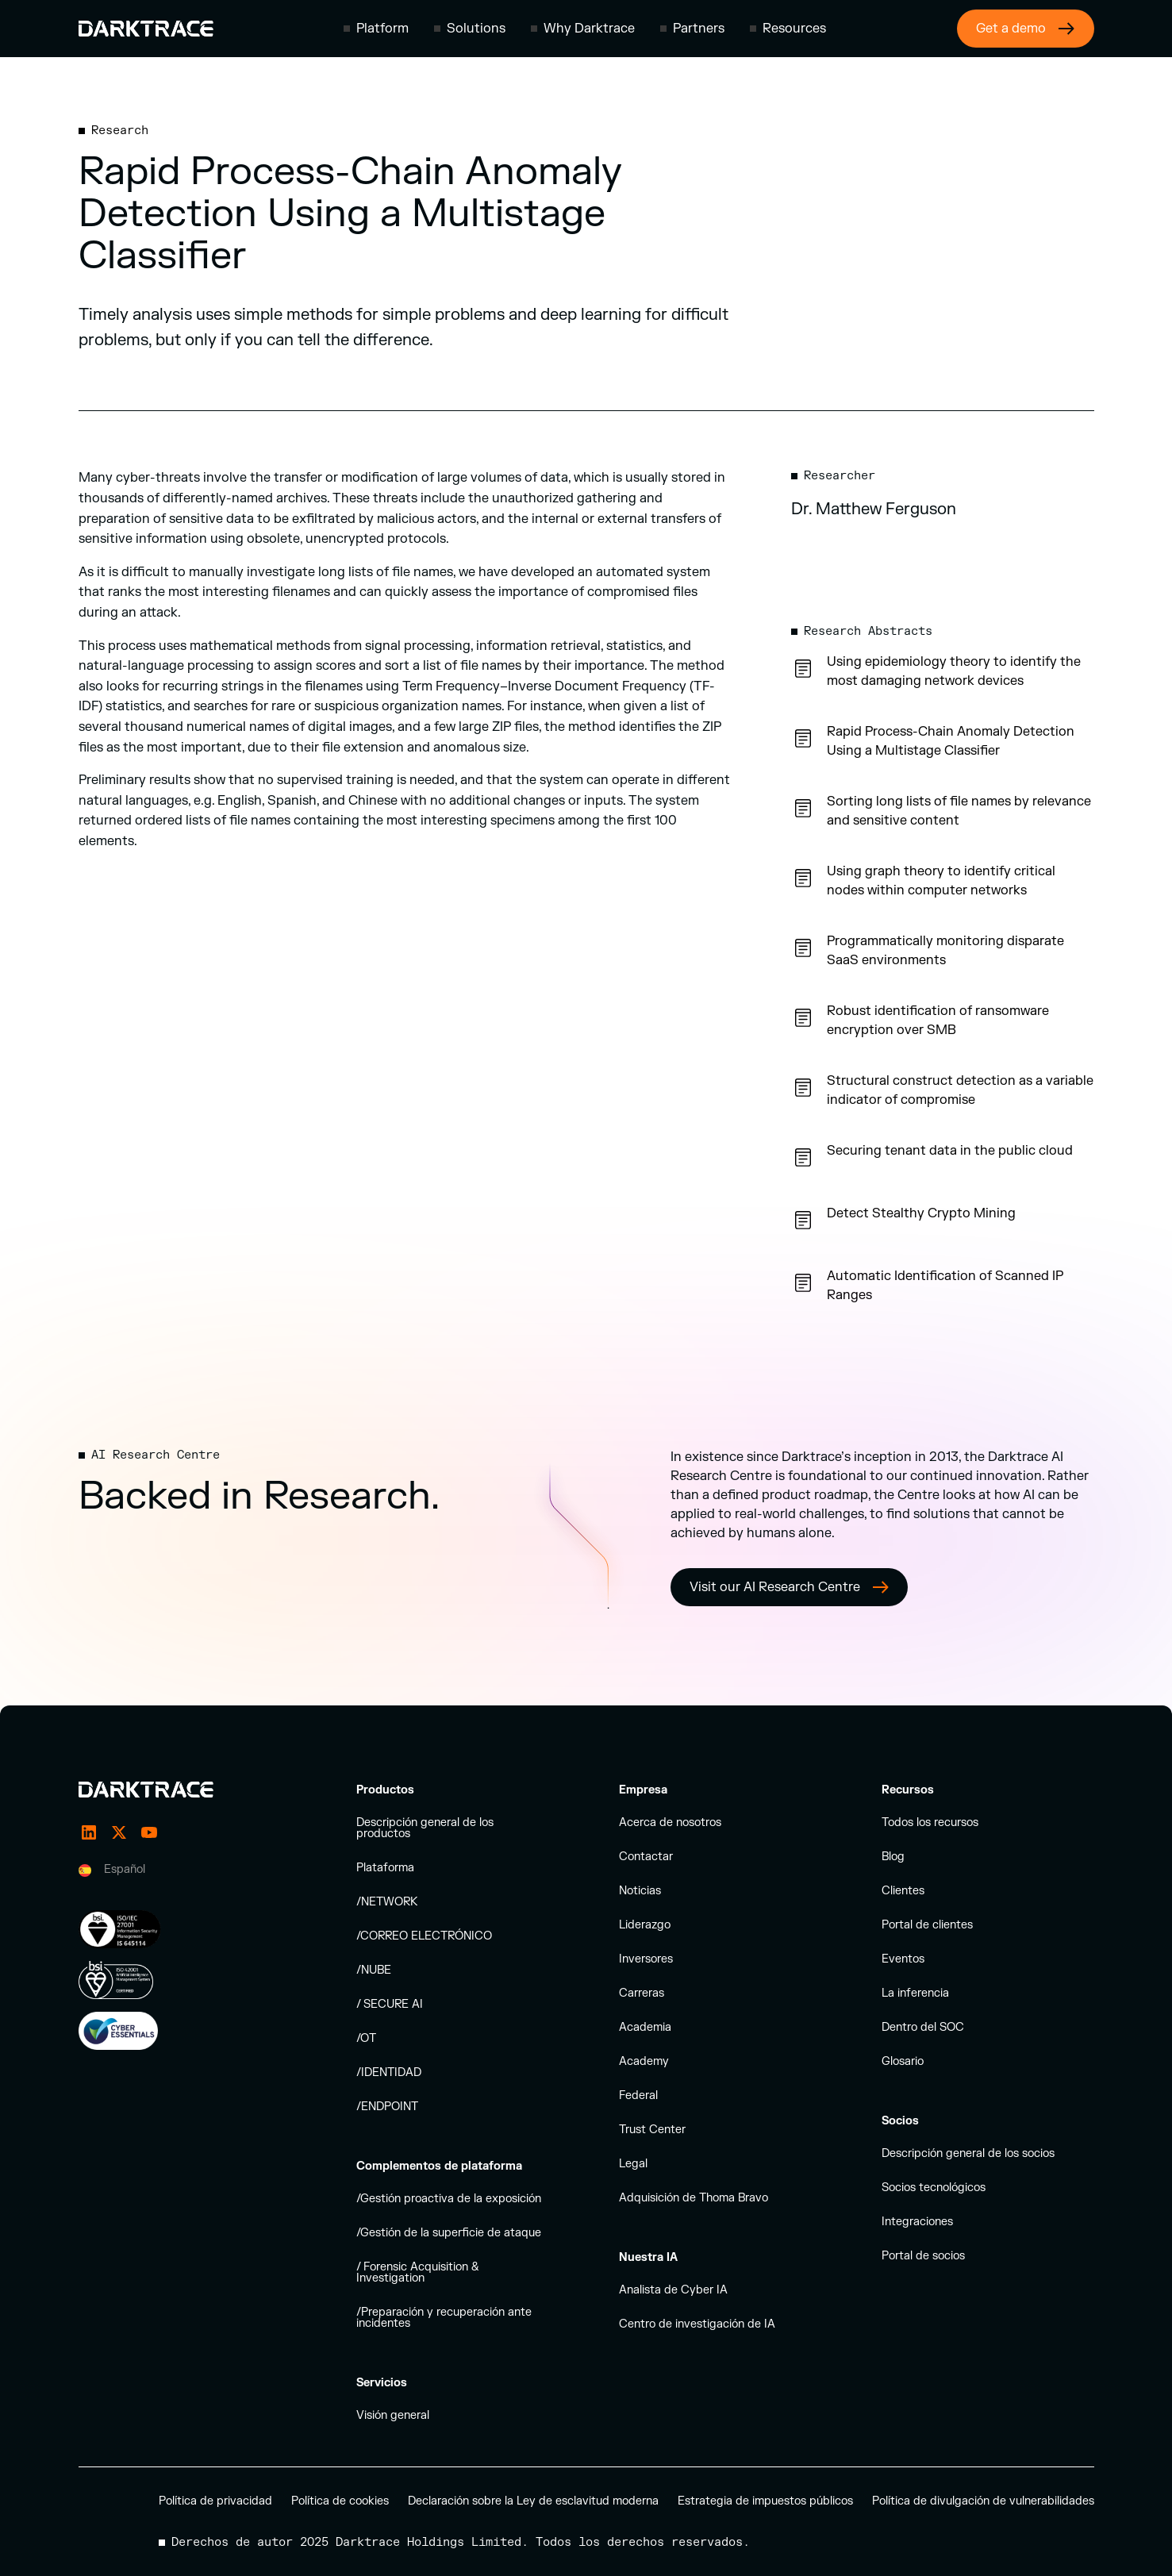  I want to click on Política de privacidad, so click(215, 2501).